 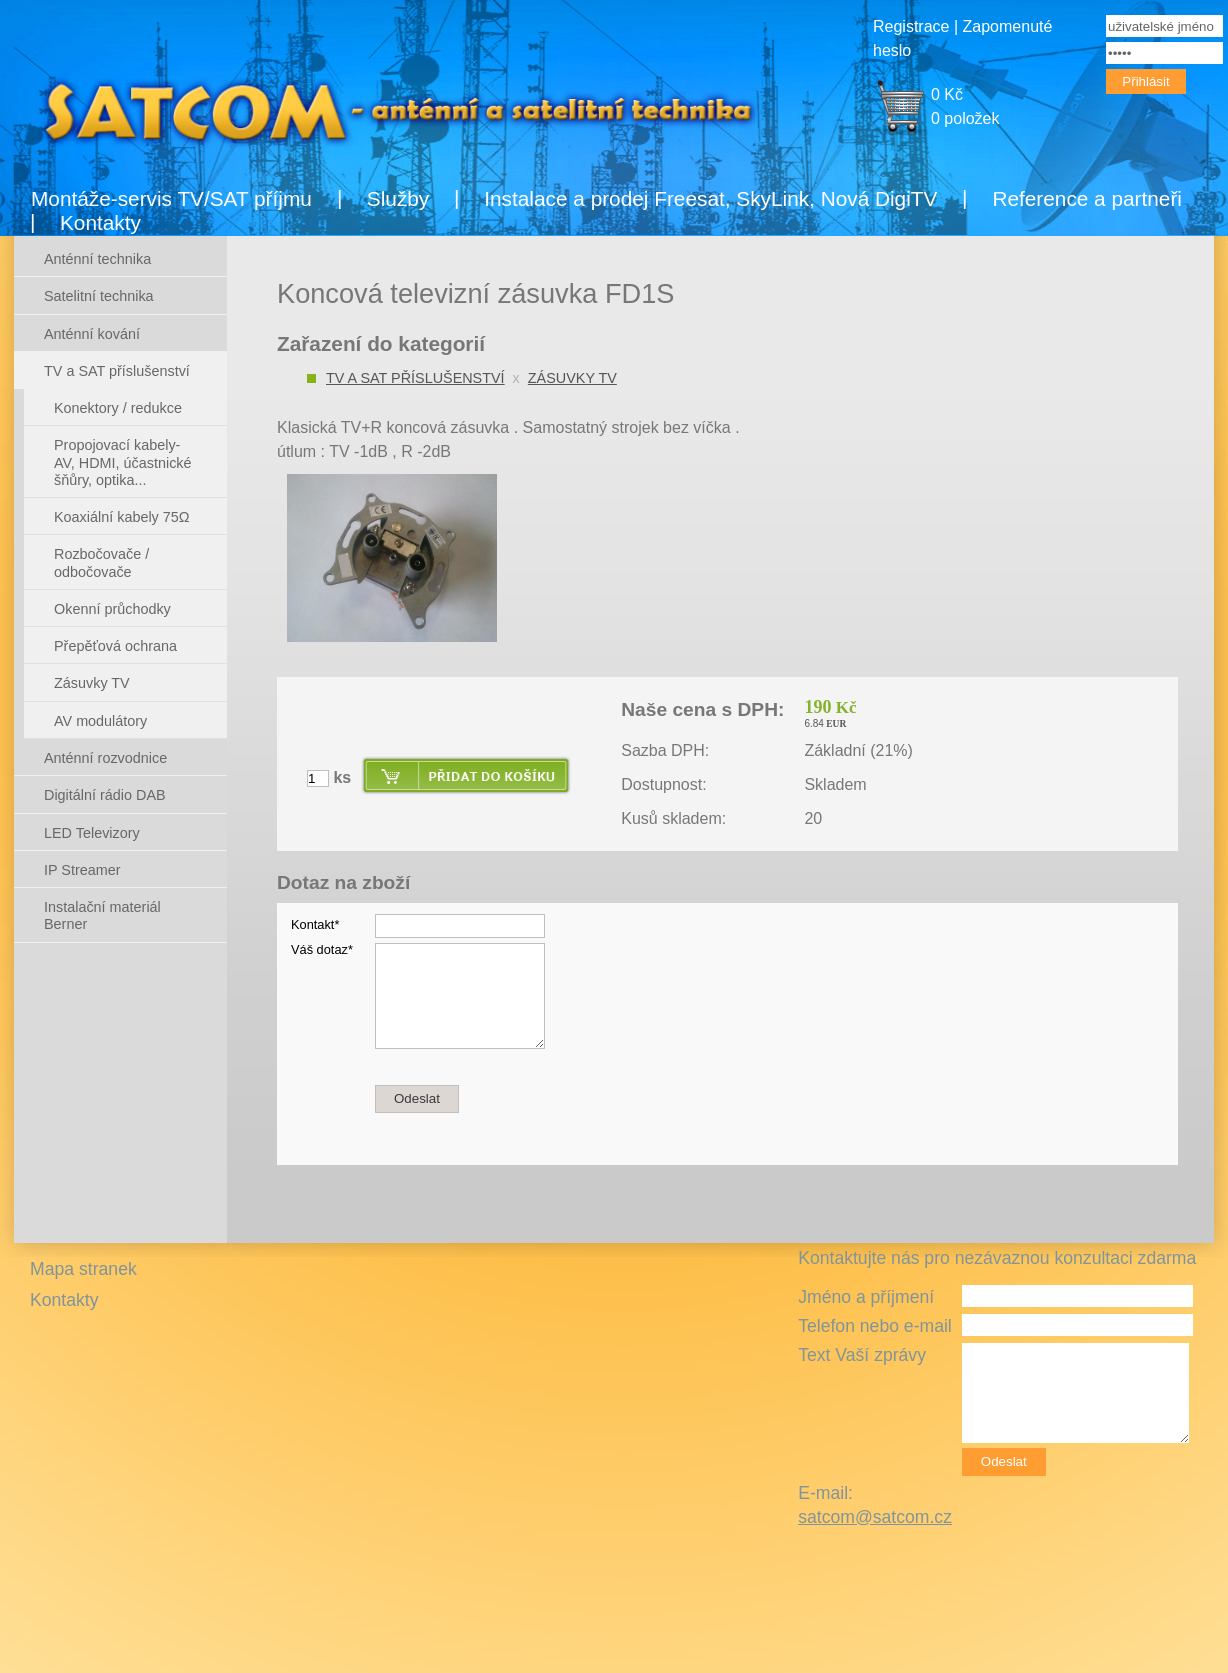 What do you see at coordinates (118, 408) in the screenshot?
I see `Konektory / redukce` at bounding box center [118, 408].